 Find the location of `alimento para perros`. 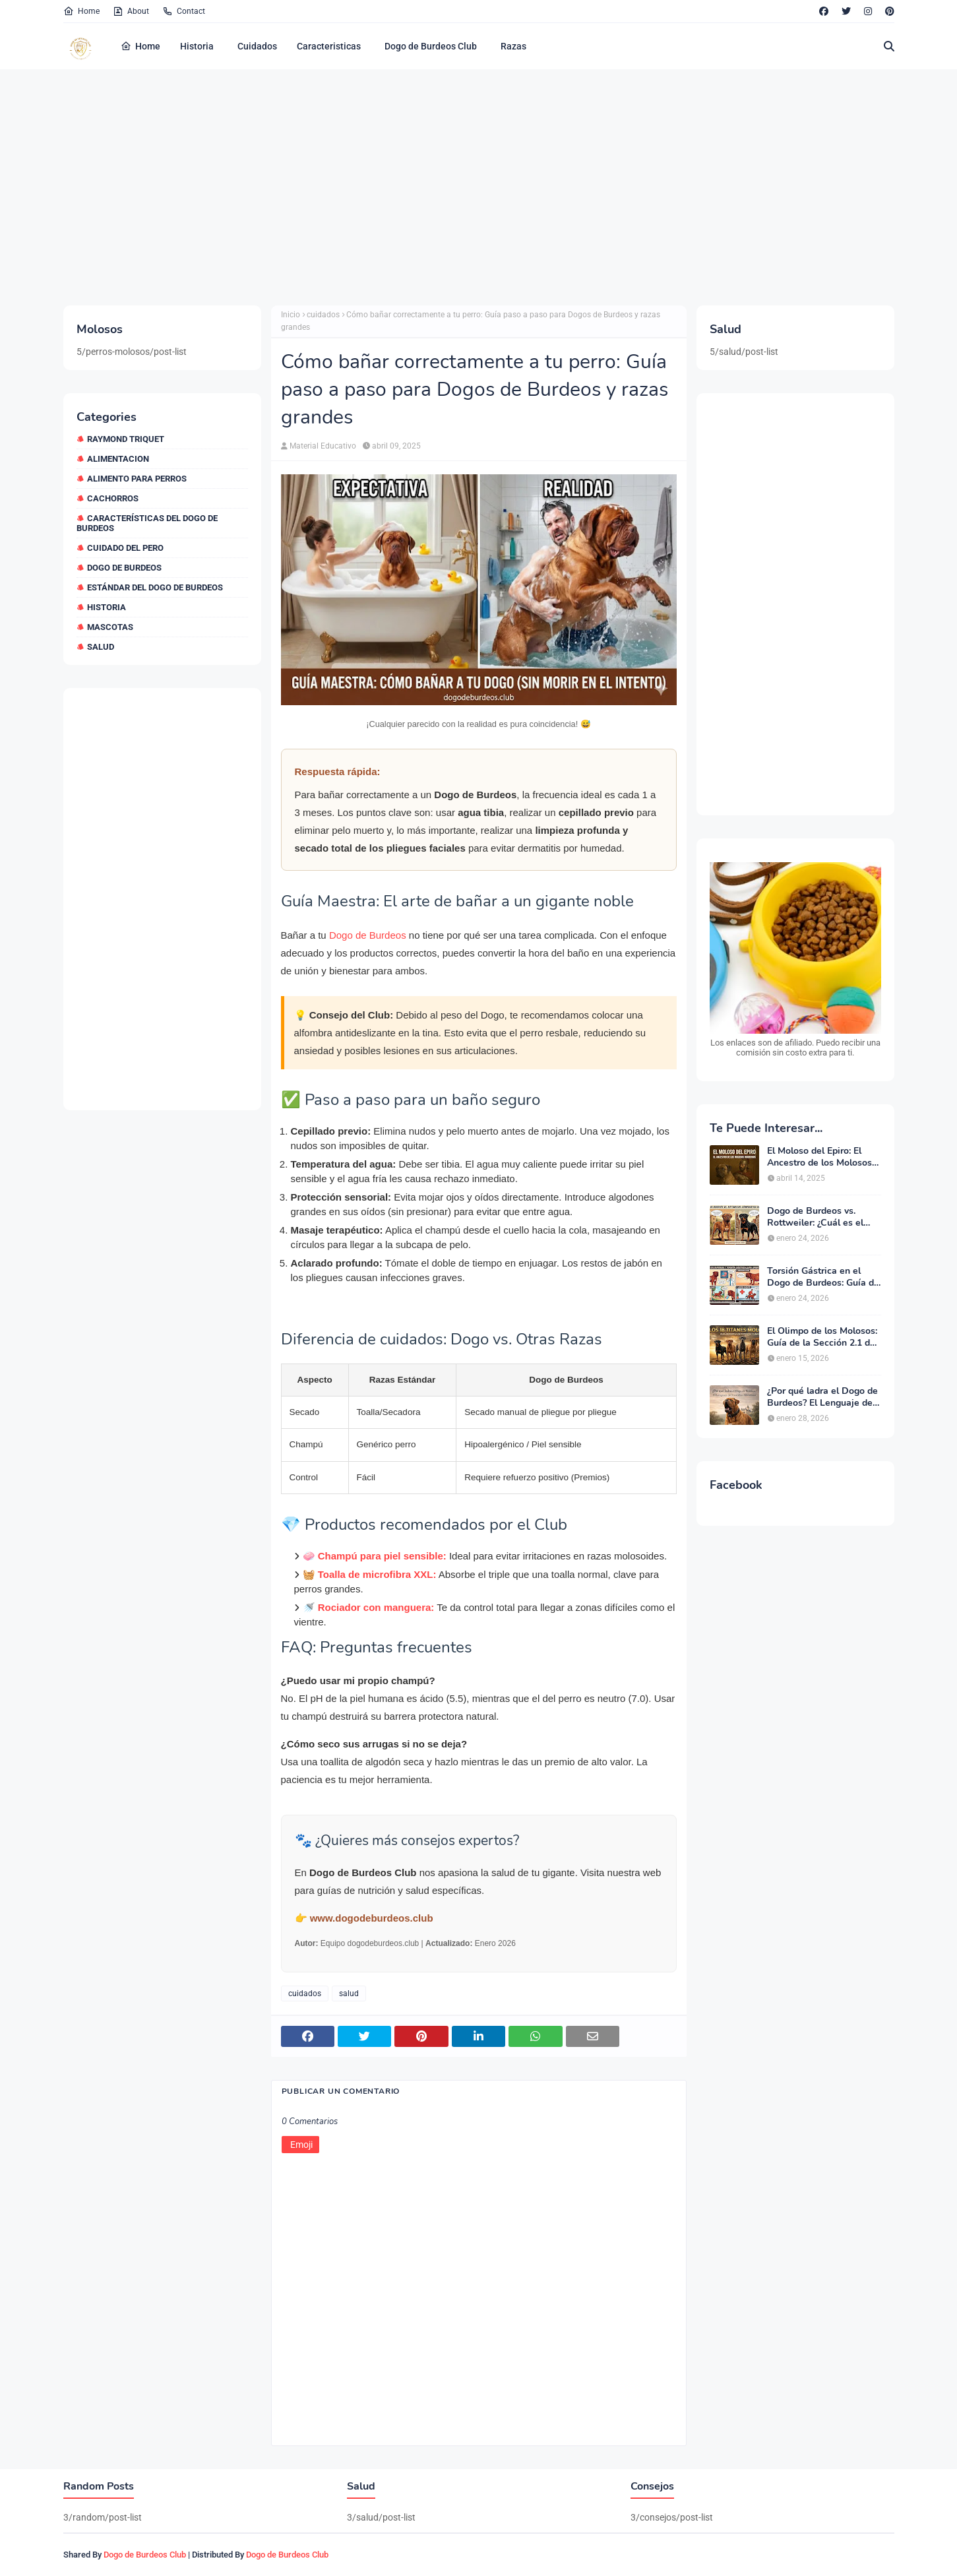

alimento para perros is located at coordinates (137, 479).